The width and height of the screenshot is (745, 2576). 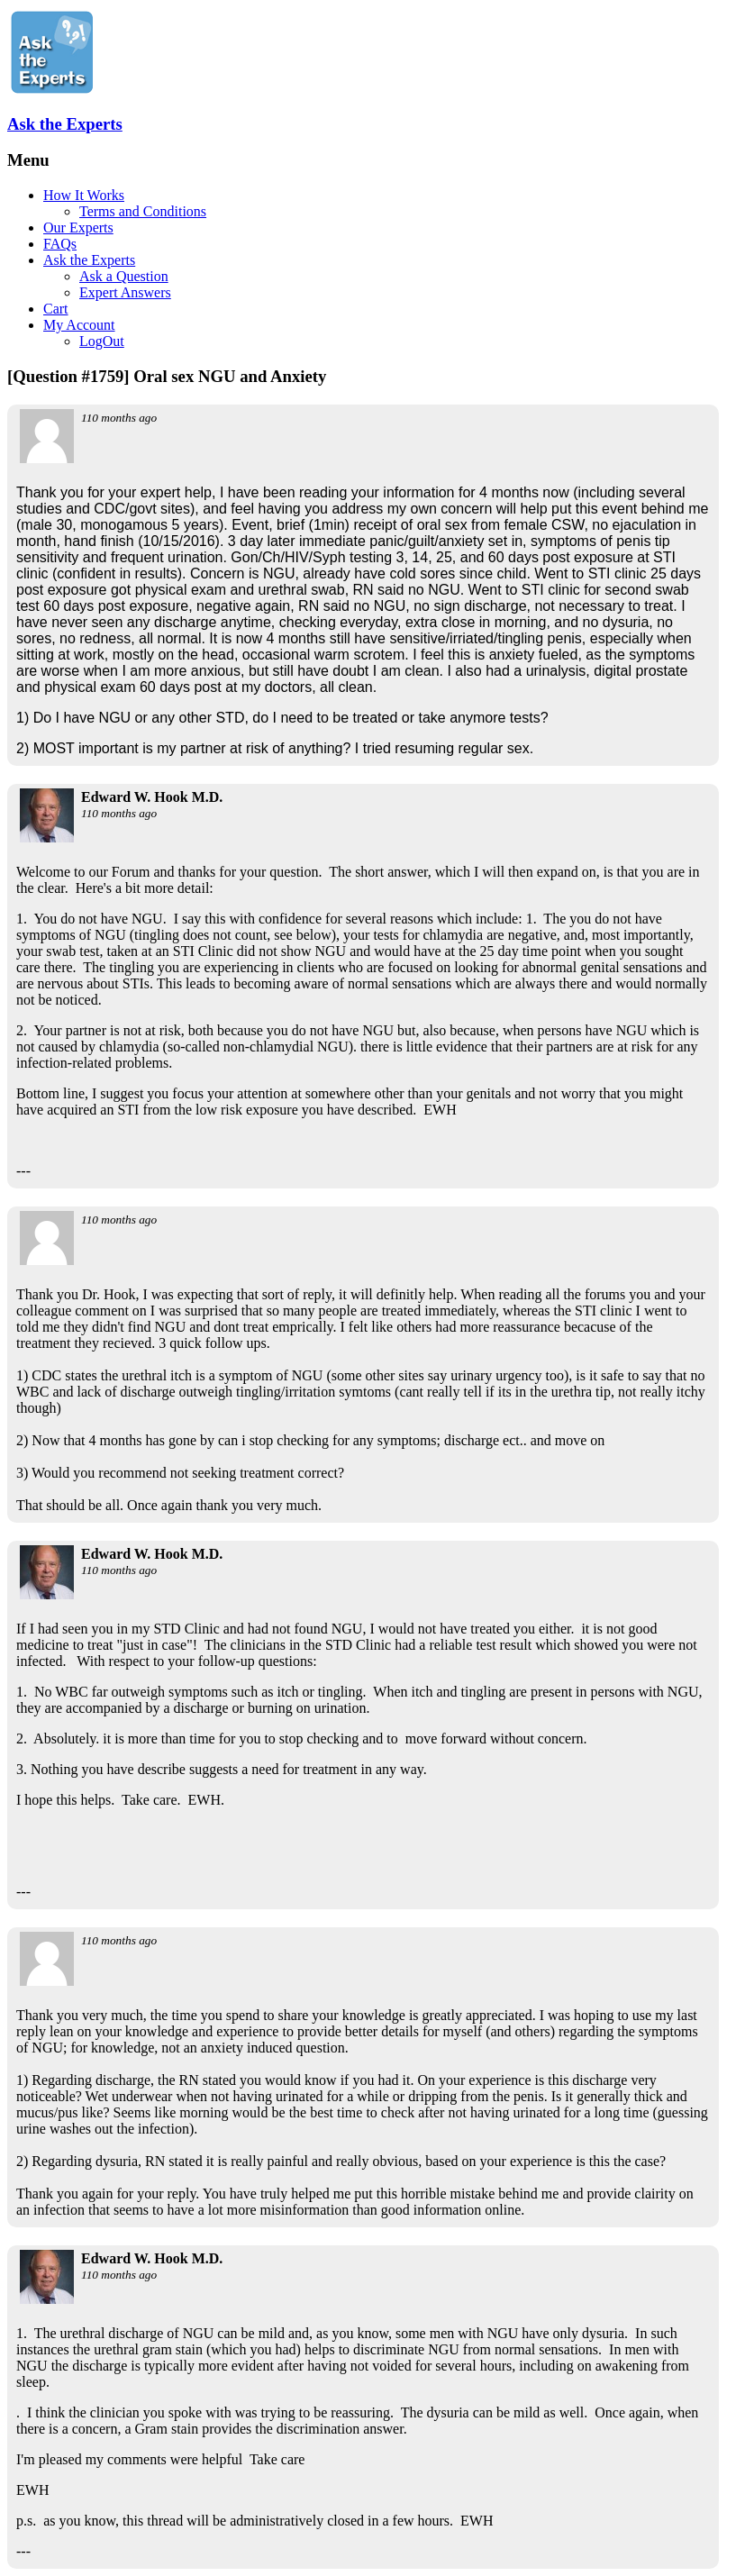 I want to click on Our Experts, so click(x=78, y=227).